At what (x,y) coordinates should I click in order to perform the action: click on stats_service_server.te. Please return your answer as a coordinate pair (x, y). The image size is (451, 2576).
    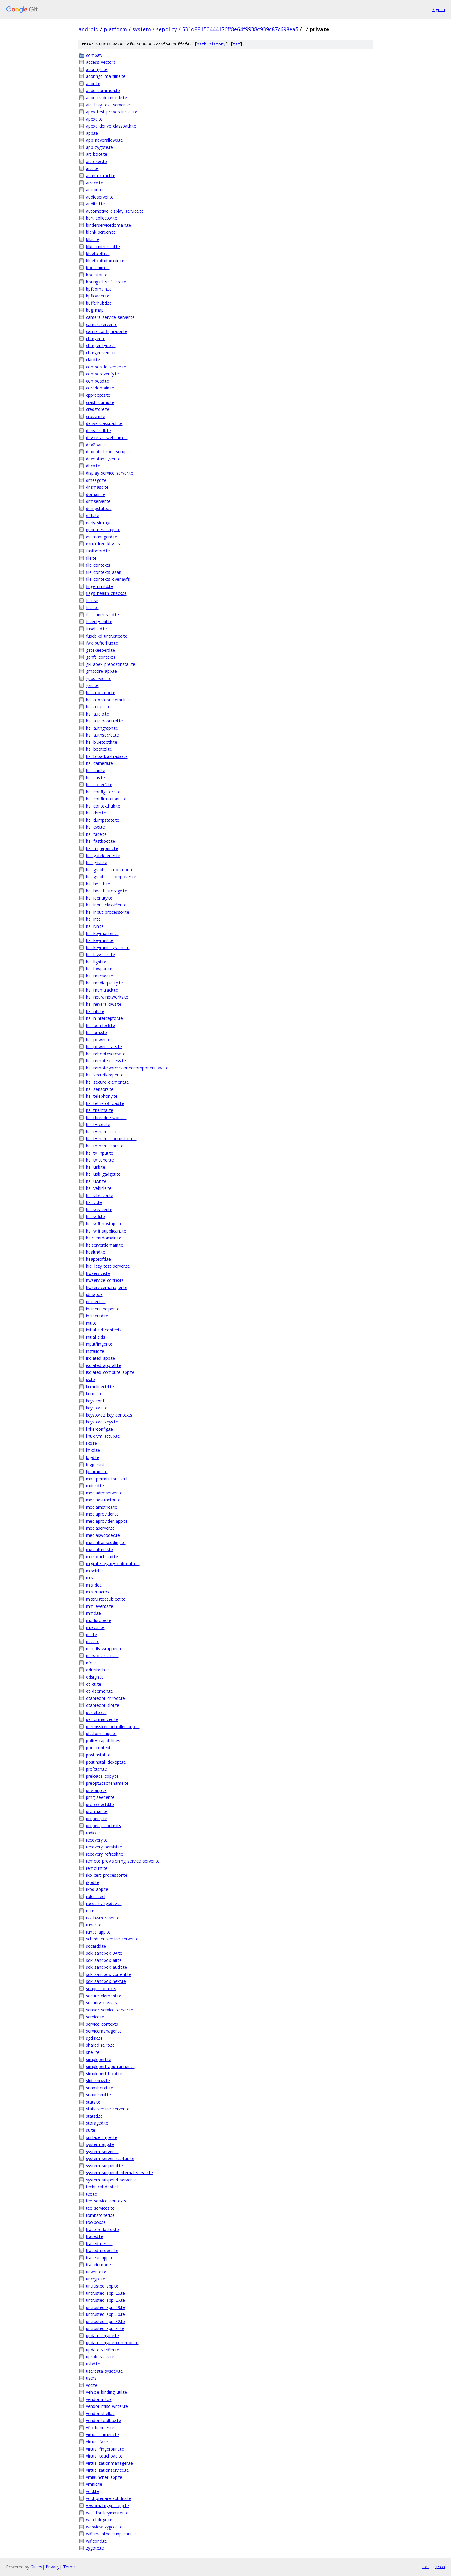
    Looking at the image, I should click on (108, 2109).